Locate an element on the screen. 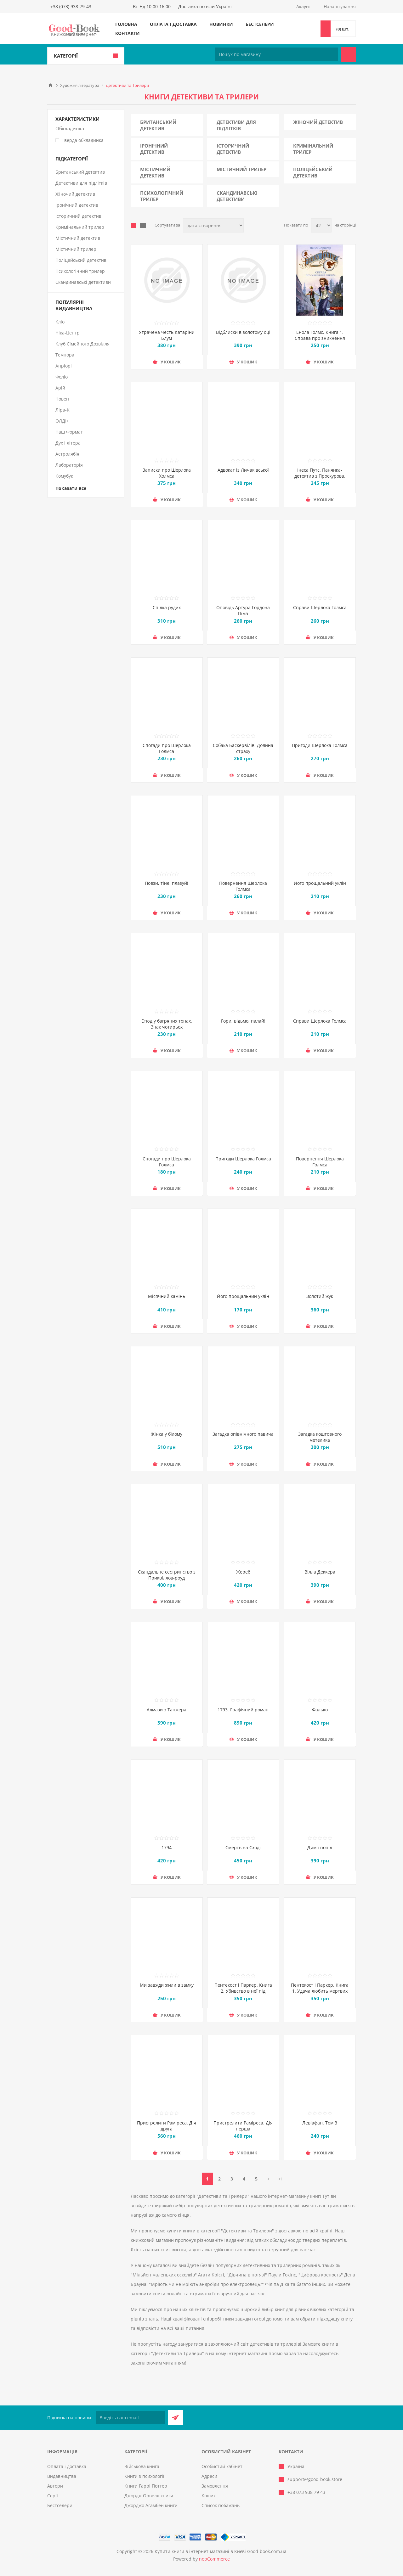  1794 is located at coordinates (167, 1847).